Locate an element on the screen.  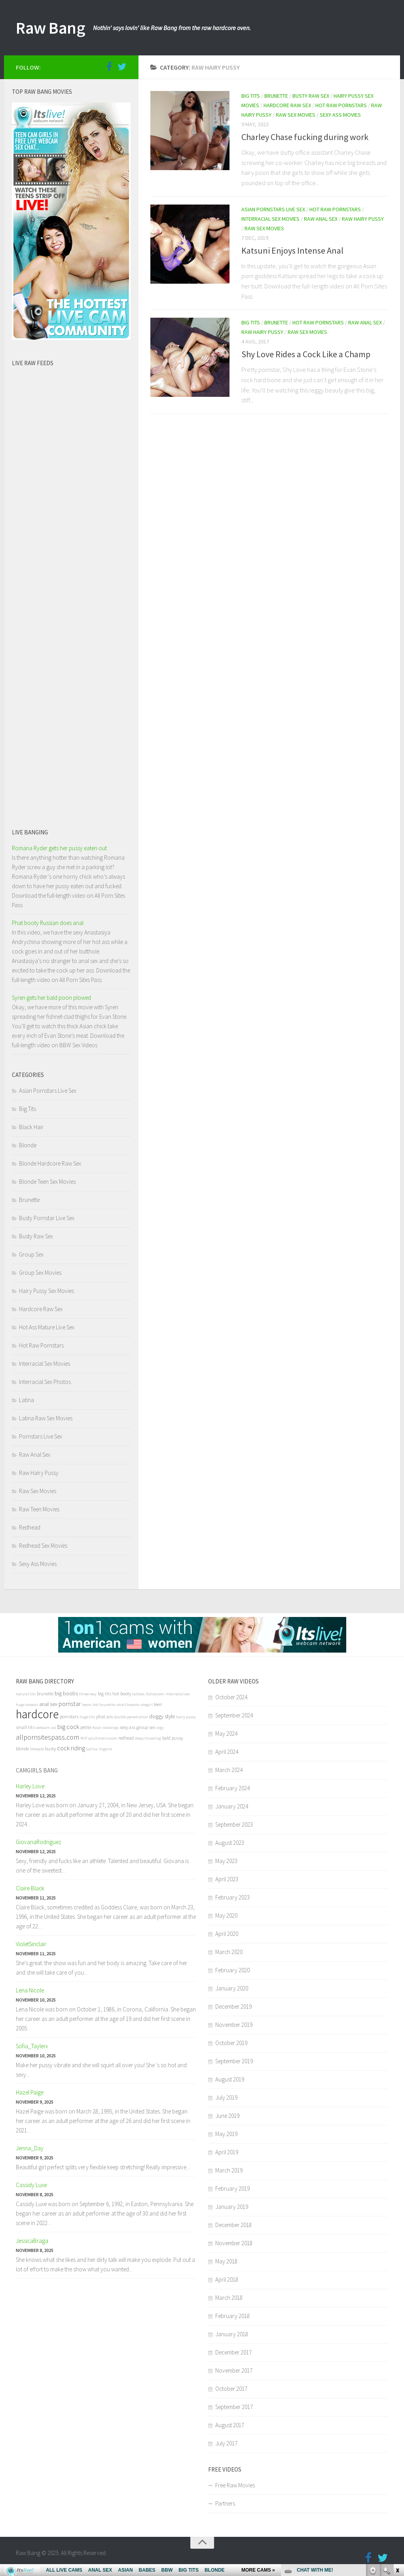
allpornsitespass.com is located at coordinates (47, 1737).